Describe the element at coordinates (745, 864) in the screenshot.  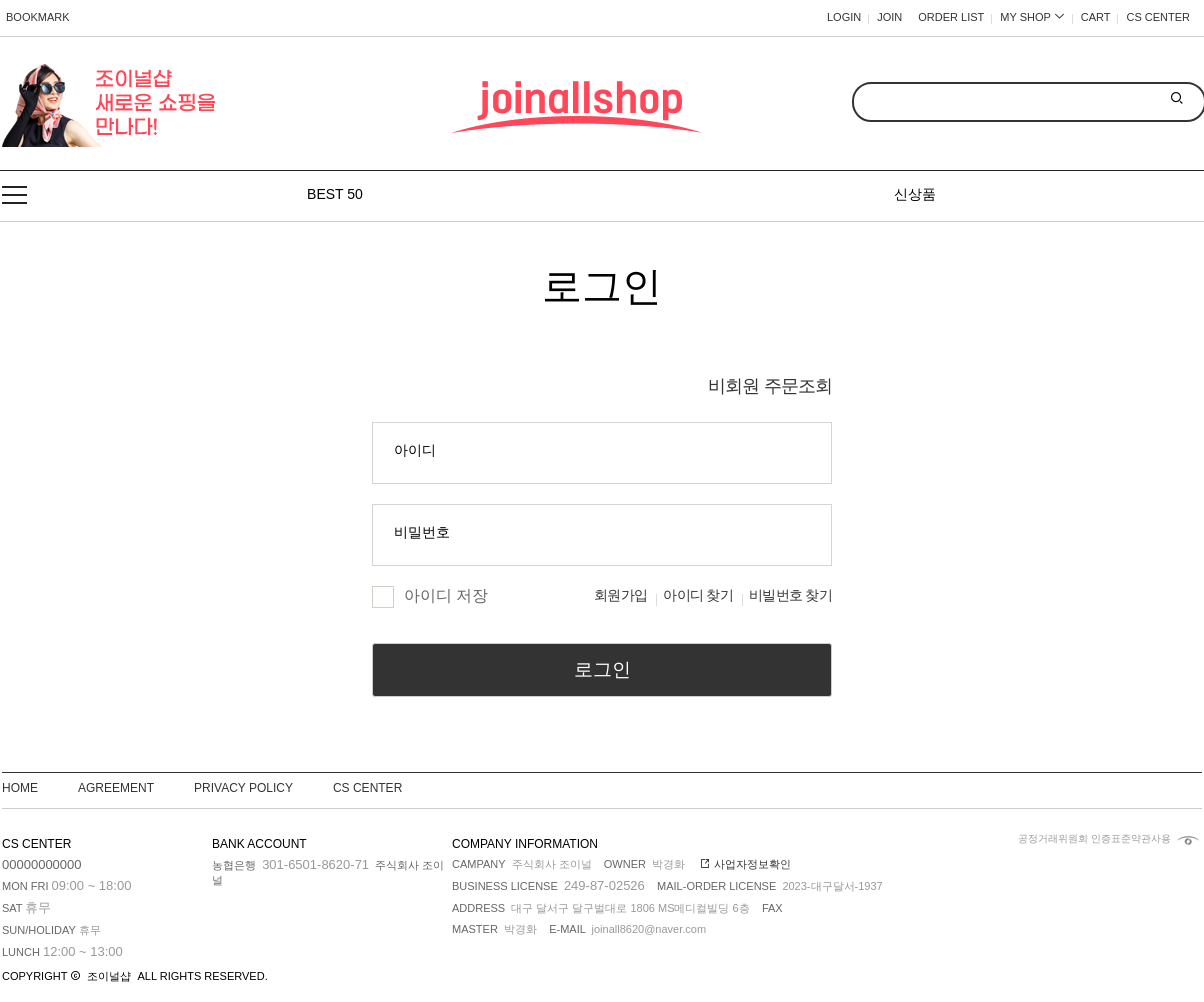
I see `사업자정보확인` at that location.